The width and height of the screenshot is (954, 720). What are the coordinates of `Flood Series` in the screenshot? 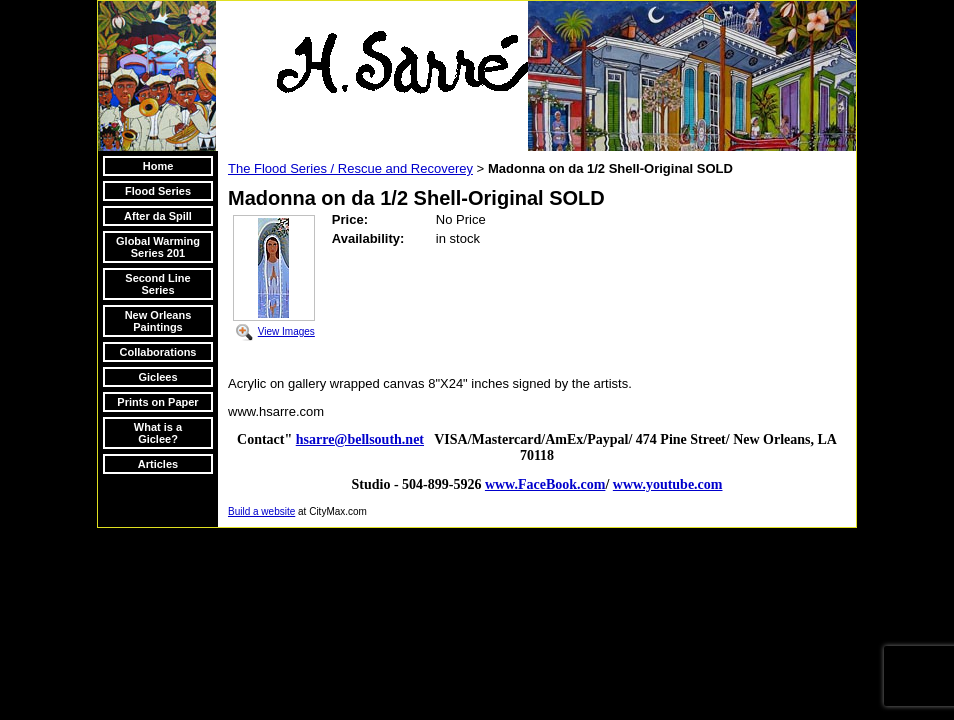 It's located at (158, 191).